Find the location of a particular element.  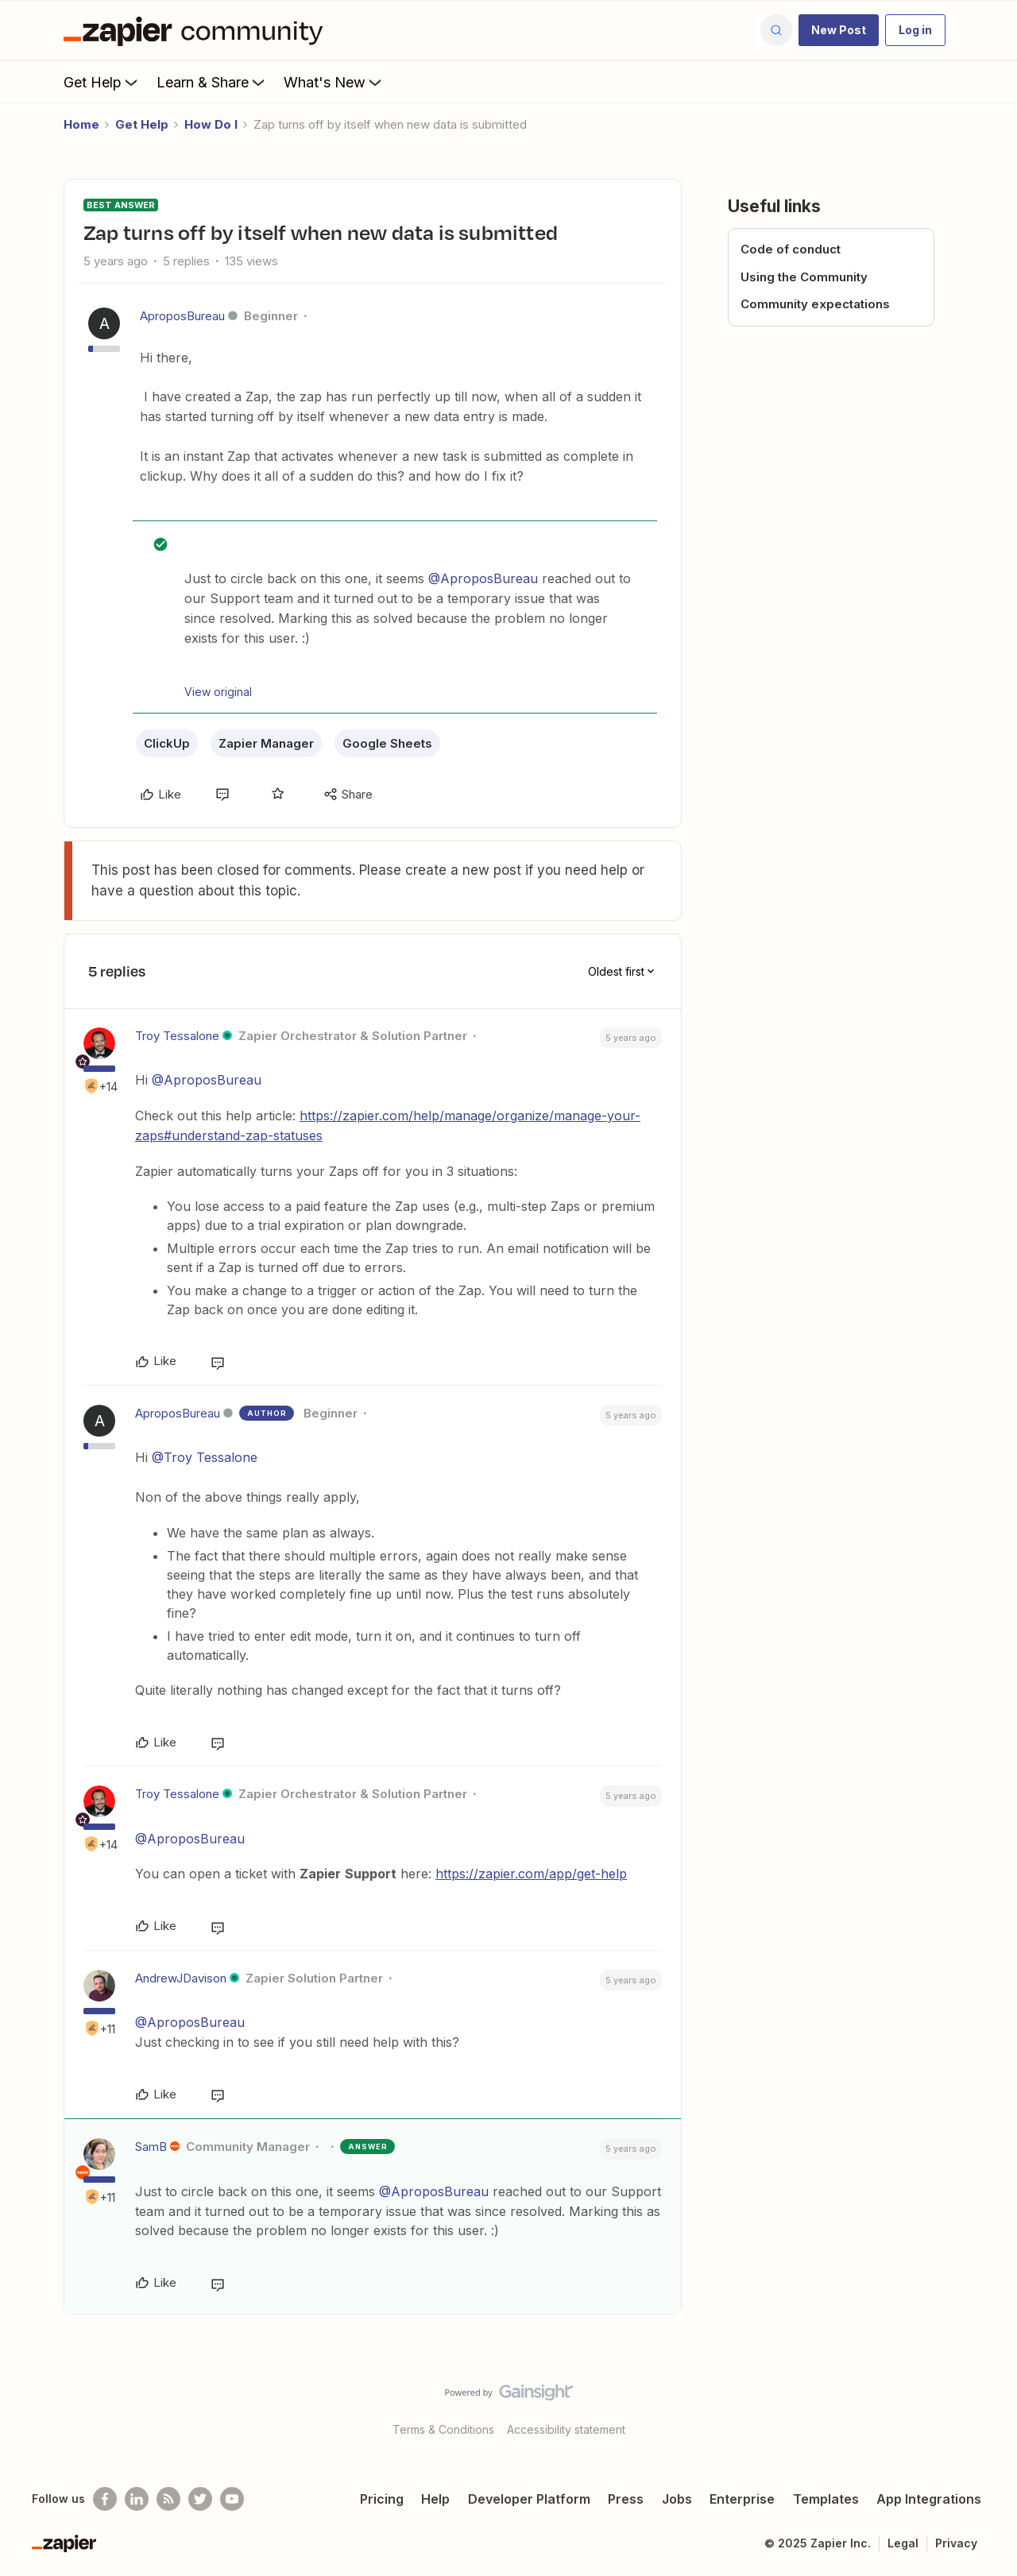

What's New is located at coordinates (334, 81).